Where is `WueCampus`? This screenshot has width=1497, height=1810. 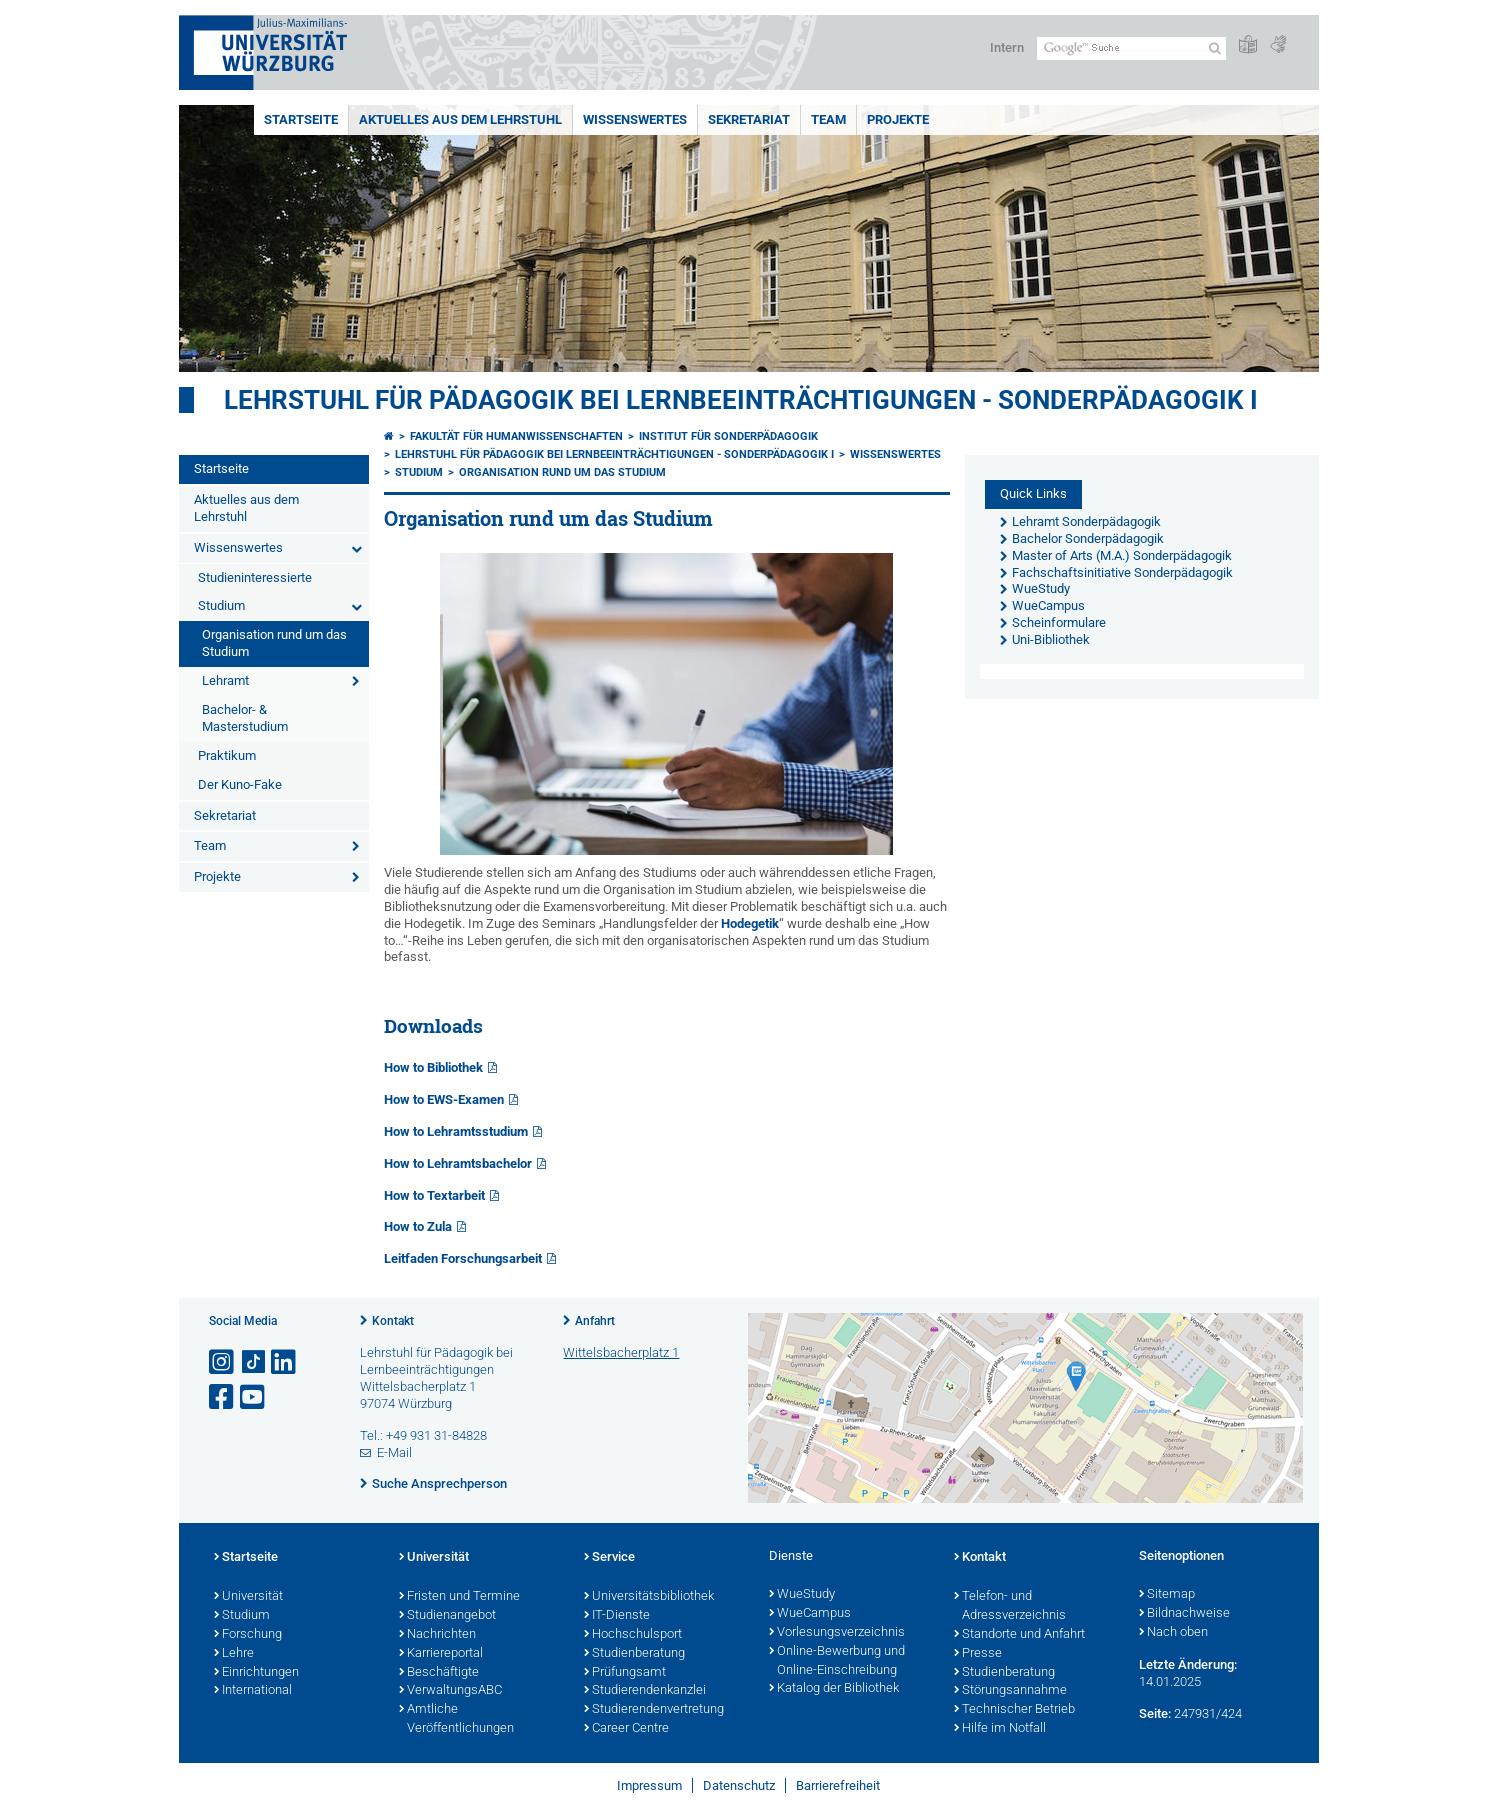 WueCampus is located at coordinates (810, 1614).